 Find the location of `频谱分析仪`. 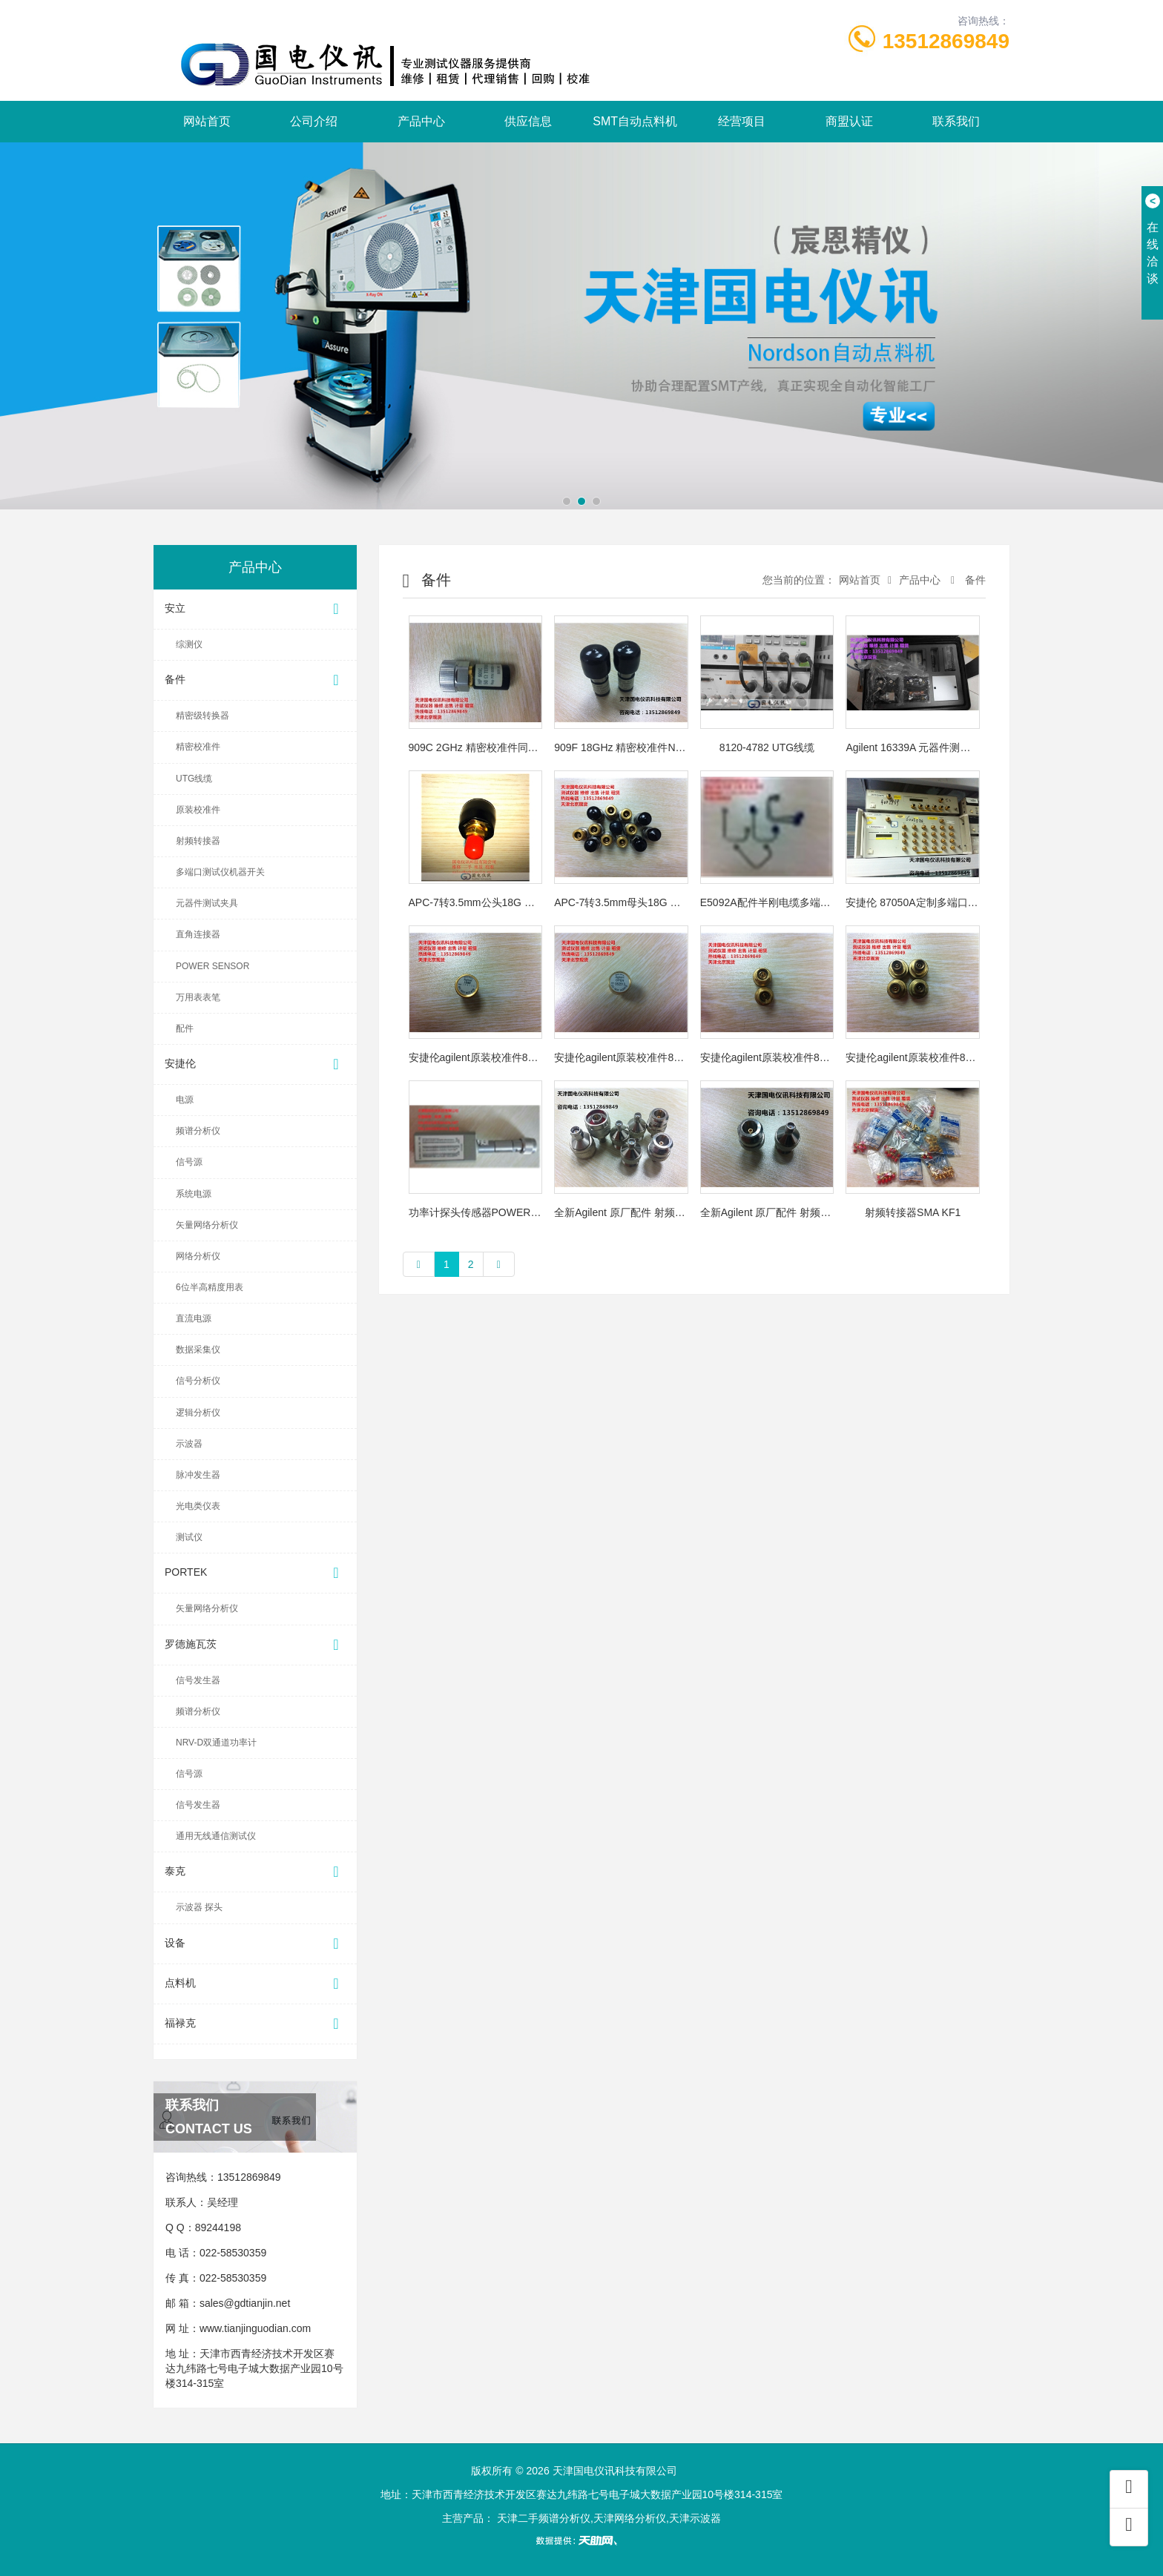

频谱分析仪 is located at coordinates (198, 1131).